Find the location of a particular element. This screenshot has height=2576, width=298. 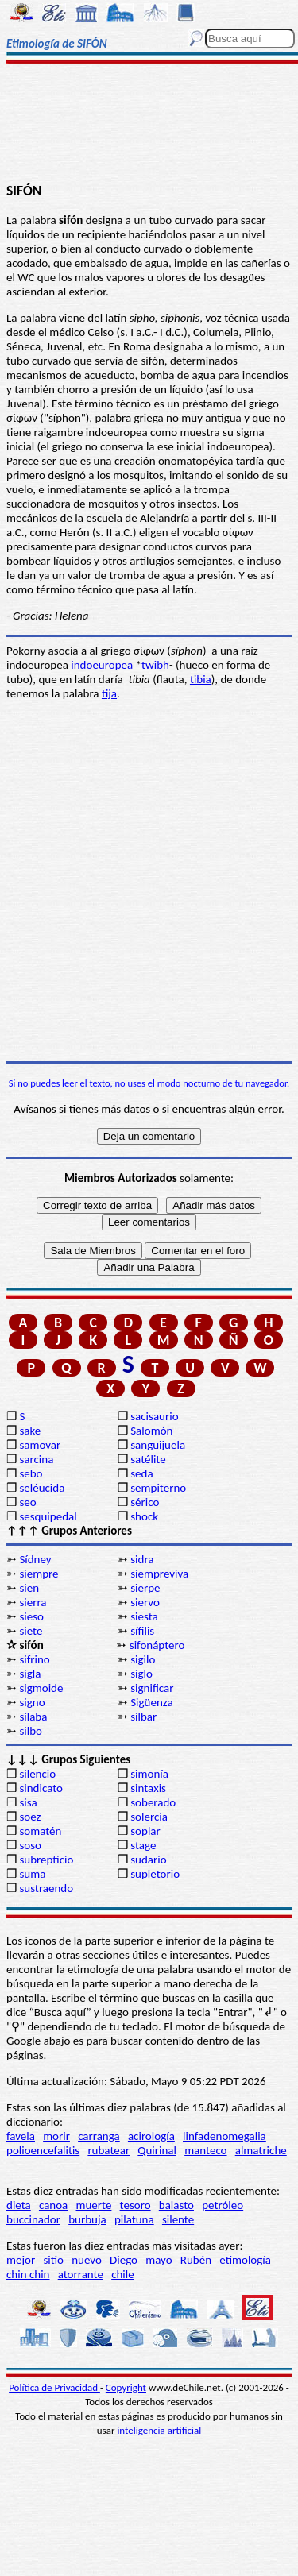

sierpe is located at coordinates (145, 1588).